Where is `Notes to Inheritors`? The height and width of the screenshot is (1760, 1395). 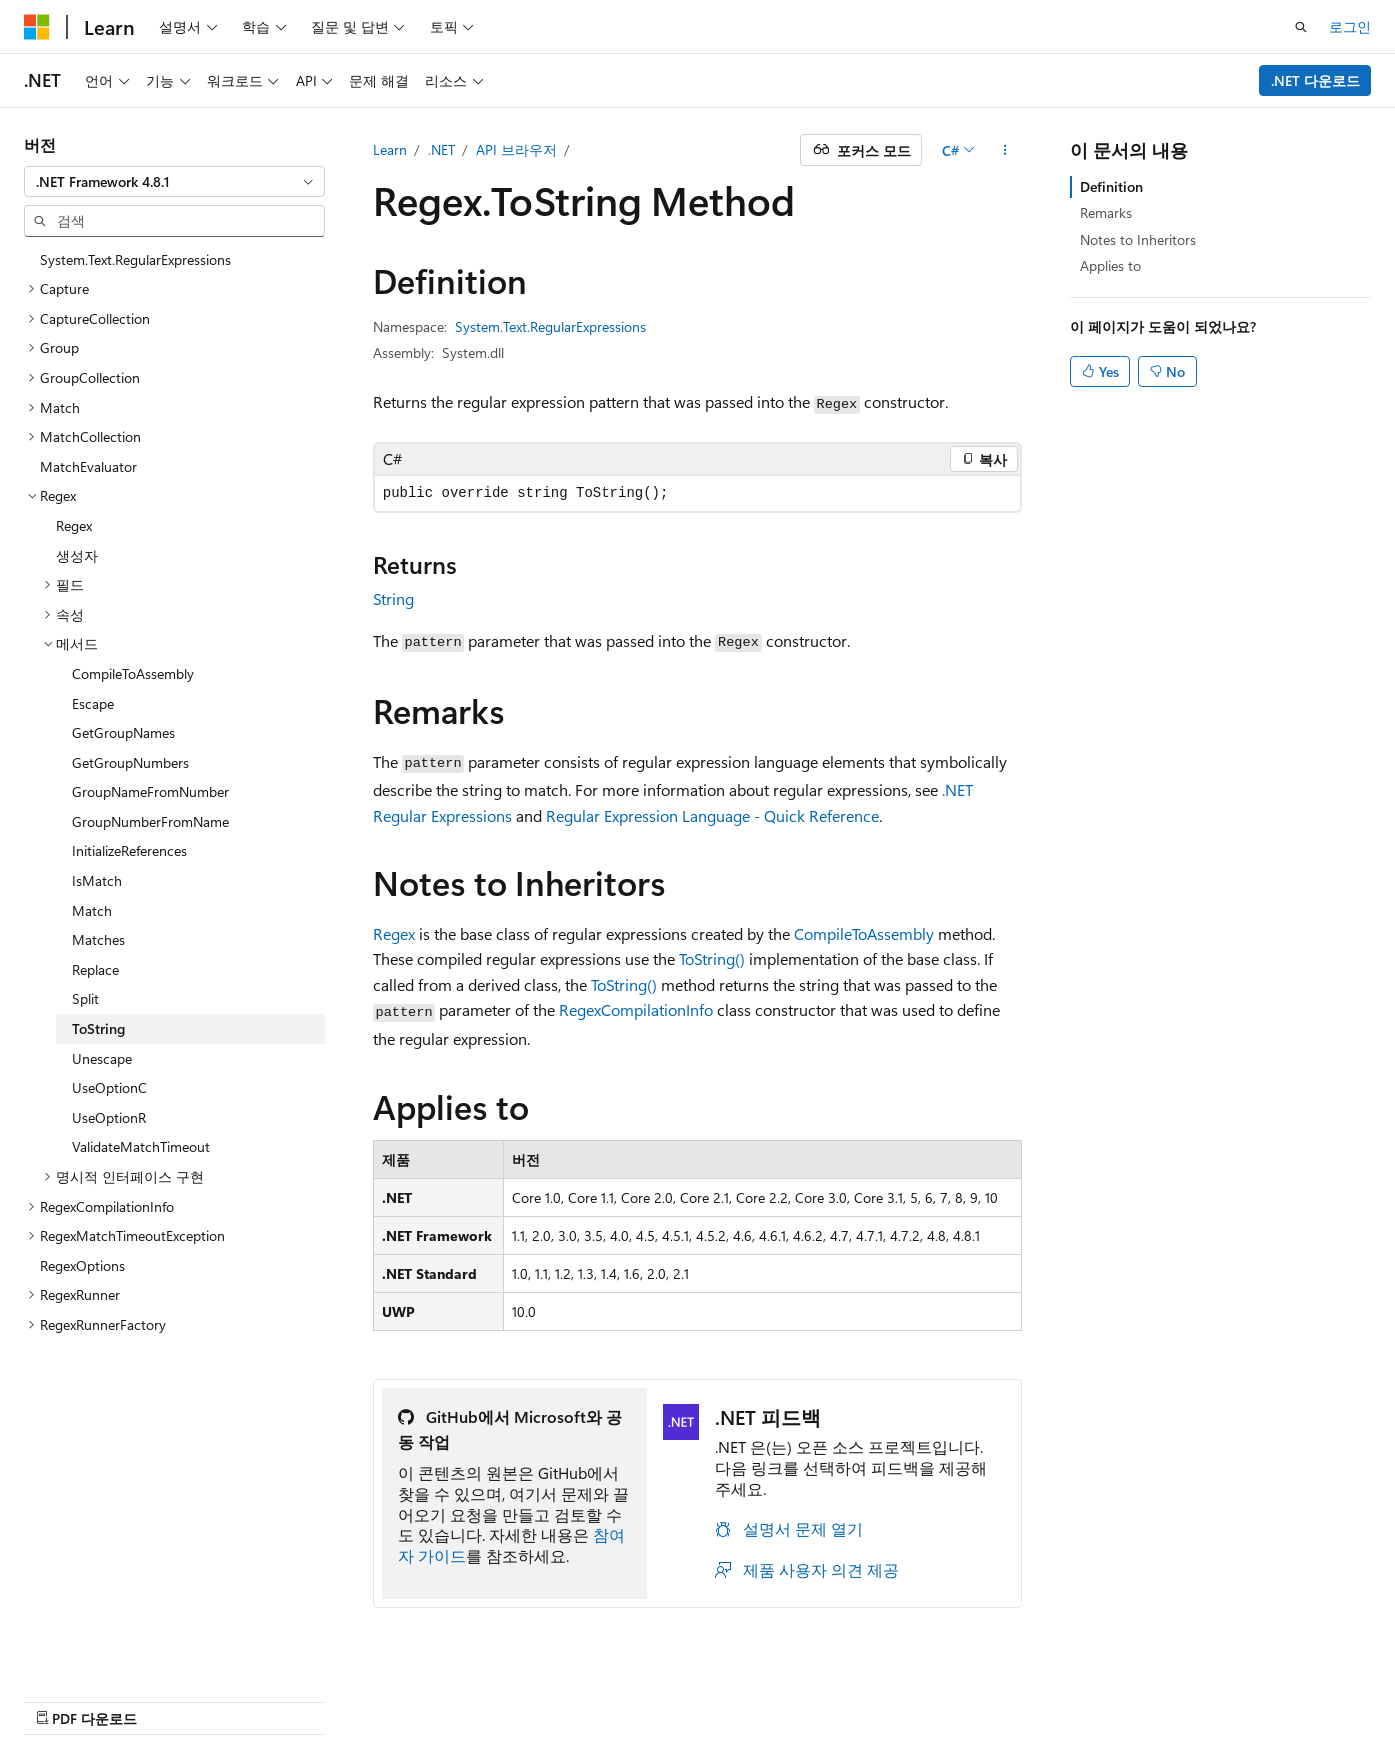
Notes to Inheritors is located at coordinates (1138, 239).